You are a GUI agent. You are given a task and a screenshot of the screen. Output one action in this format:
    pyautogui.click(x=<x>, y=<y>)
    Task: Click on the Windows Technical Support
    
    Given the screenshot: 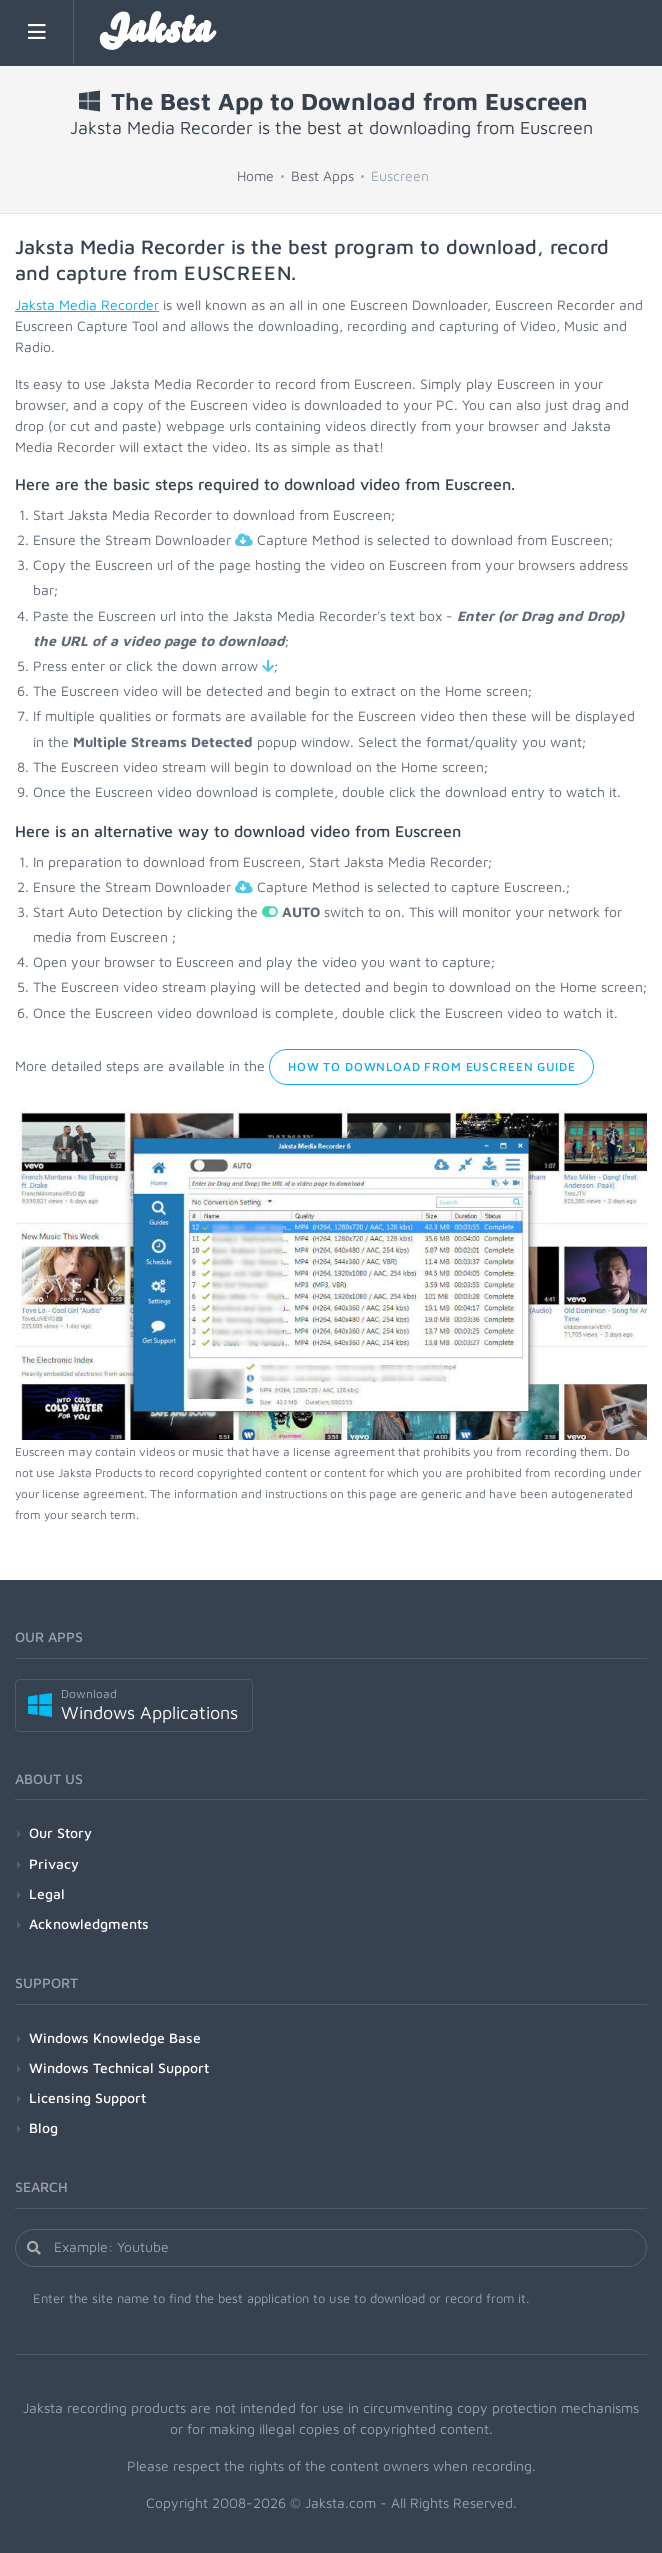 What is the action you would take?
    pyautogui.click(x=119, y=2067)
    